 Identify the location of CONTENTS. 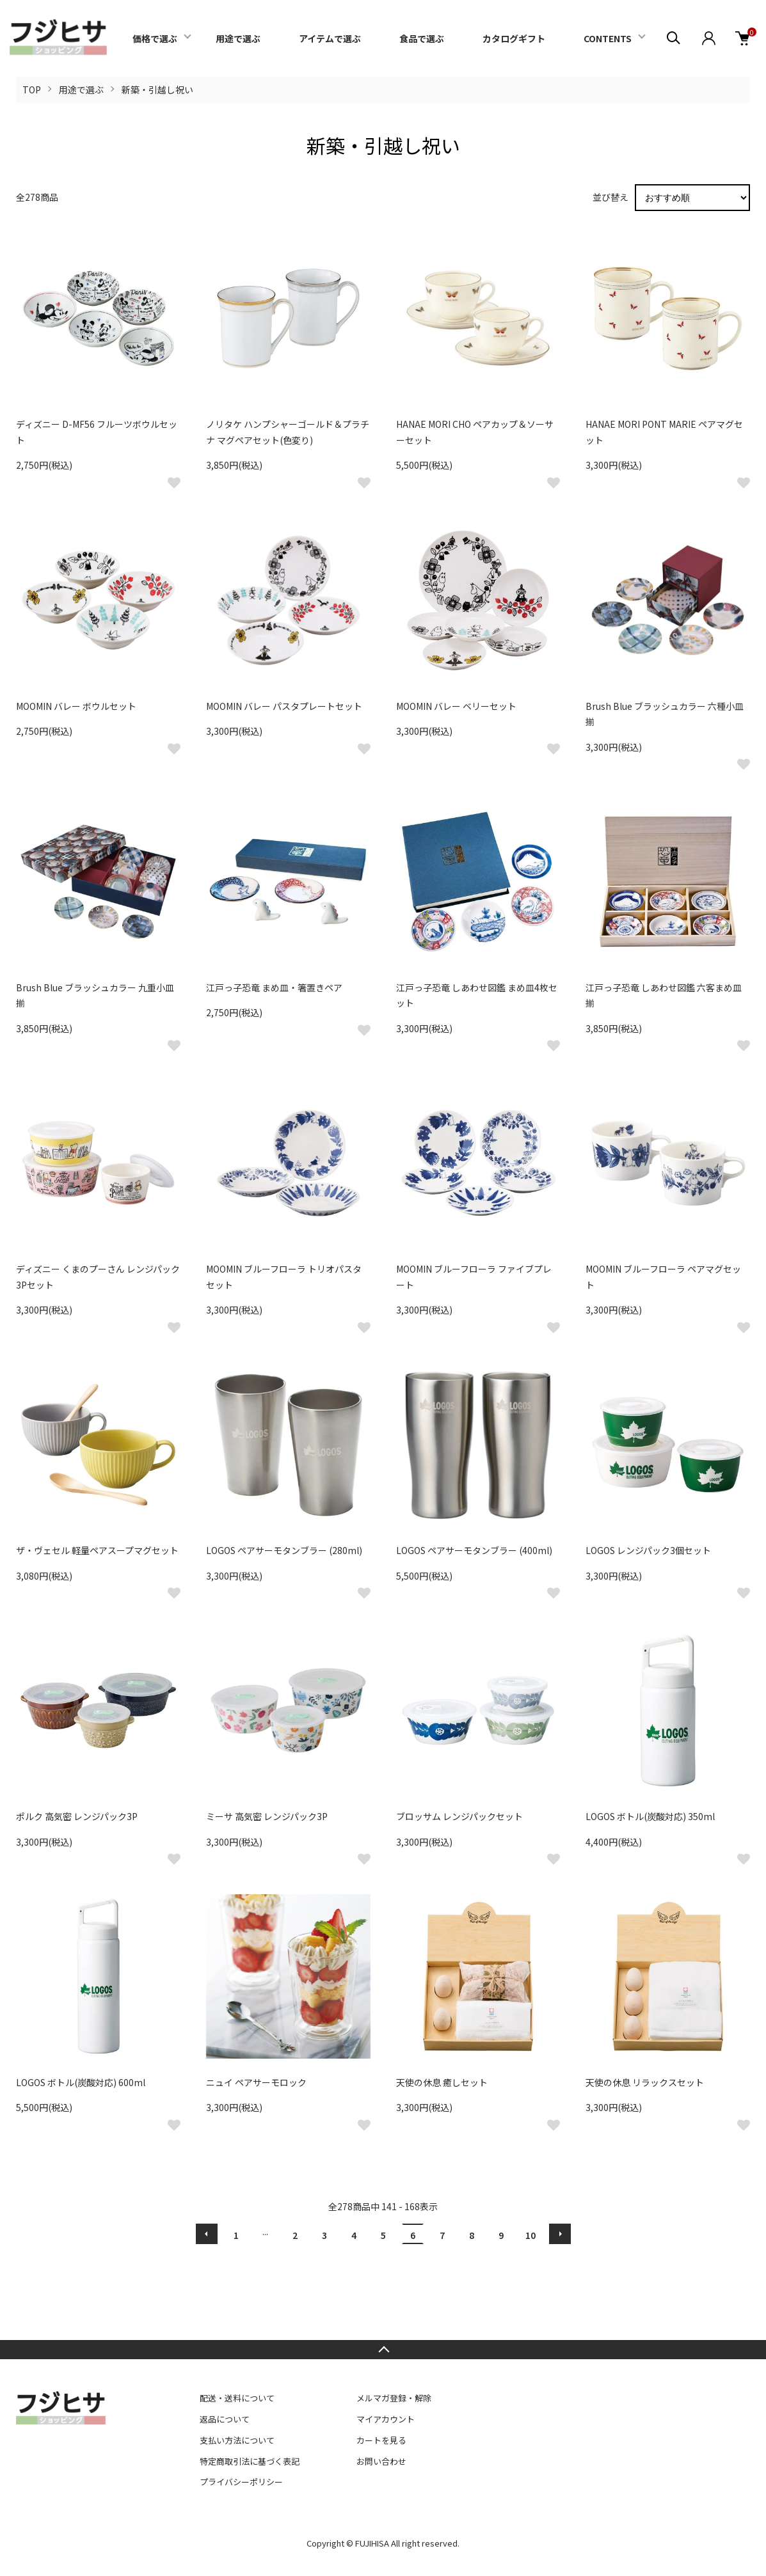
(608, 38).